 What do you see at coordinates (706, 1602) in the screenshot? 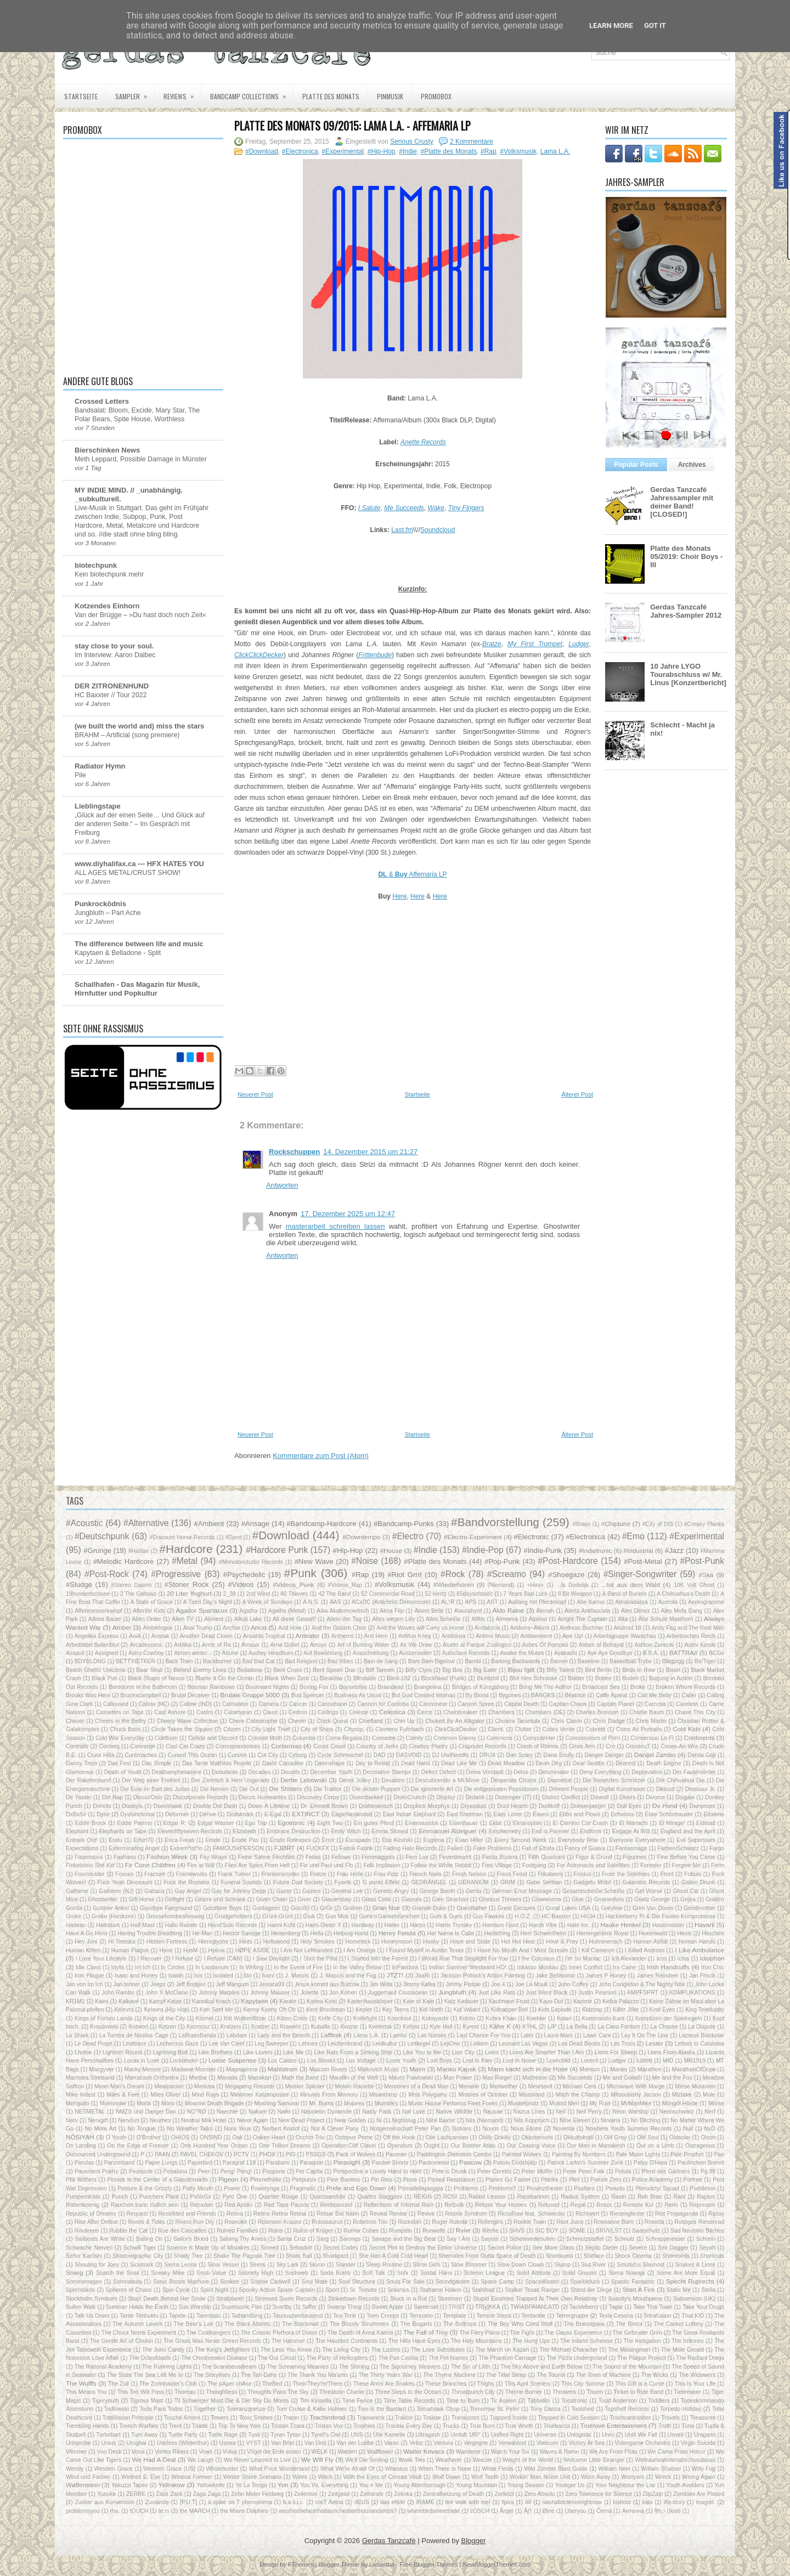
I see `Aereogramme` at bounding box center [706, 1602].